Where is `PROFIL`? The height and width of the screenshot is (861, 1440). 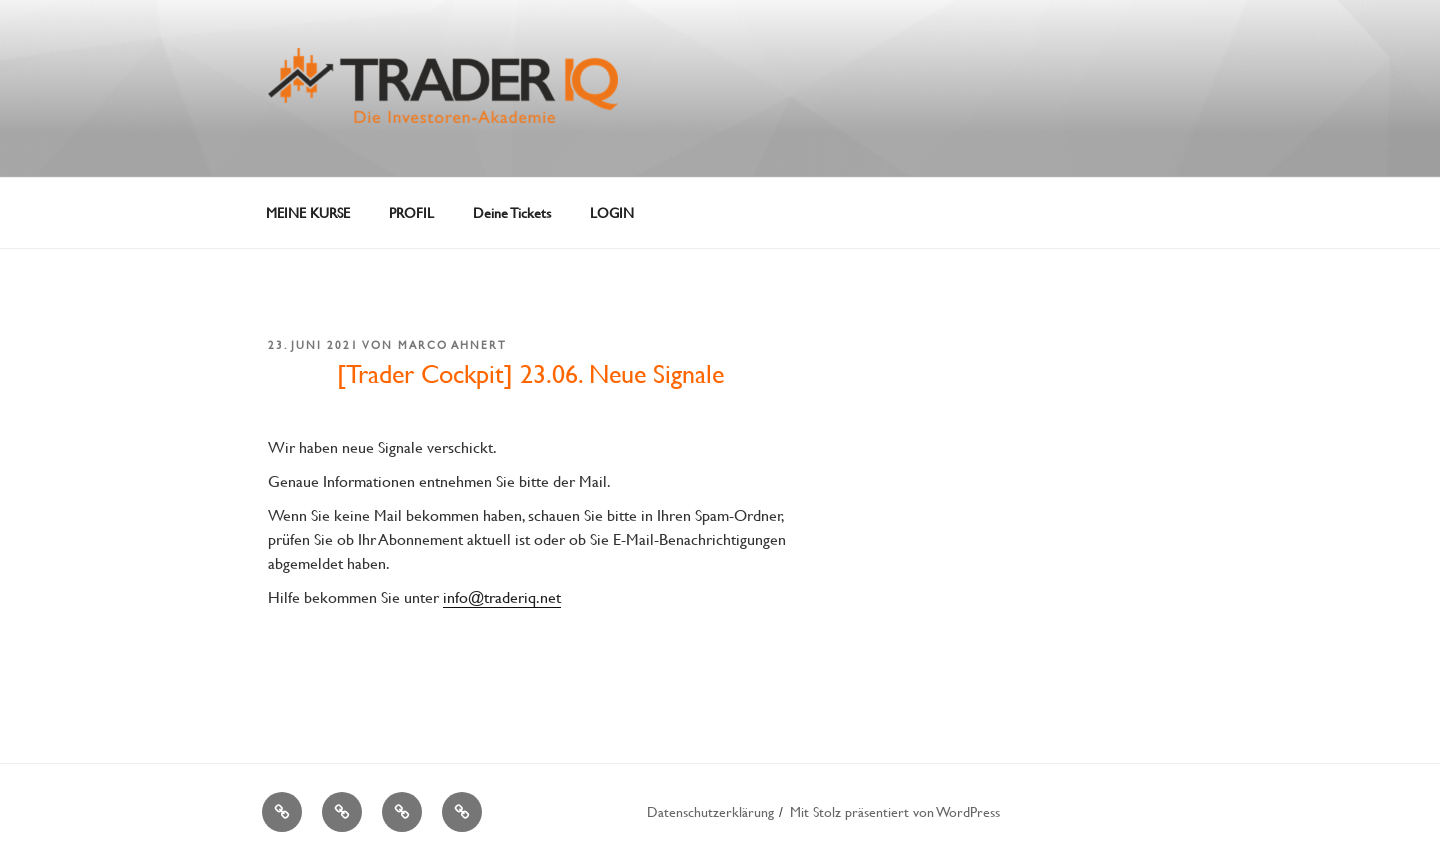 PROFIL is located at coordinates (411, 212).